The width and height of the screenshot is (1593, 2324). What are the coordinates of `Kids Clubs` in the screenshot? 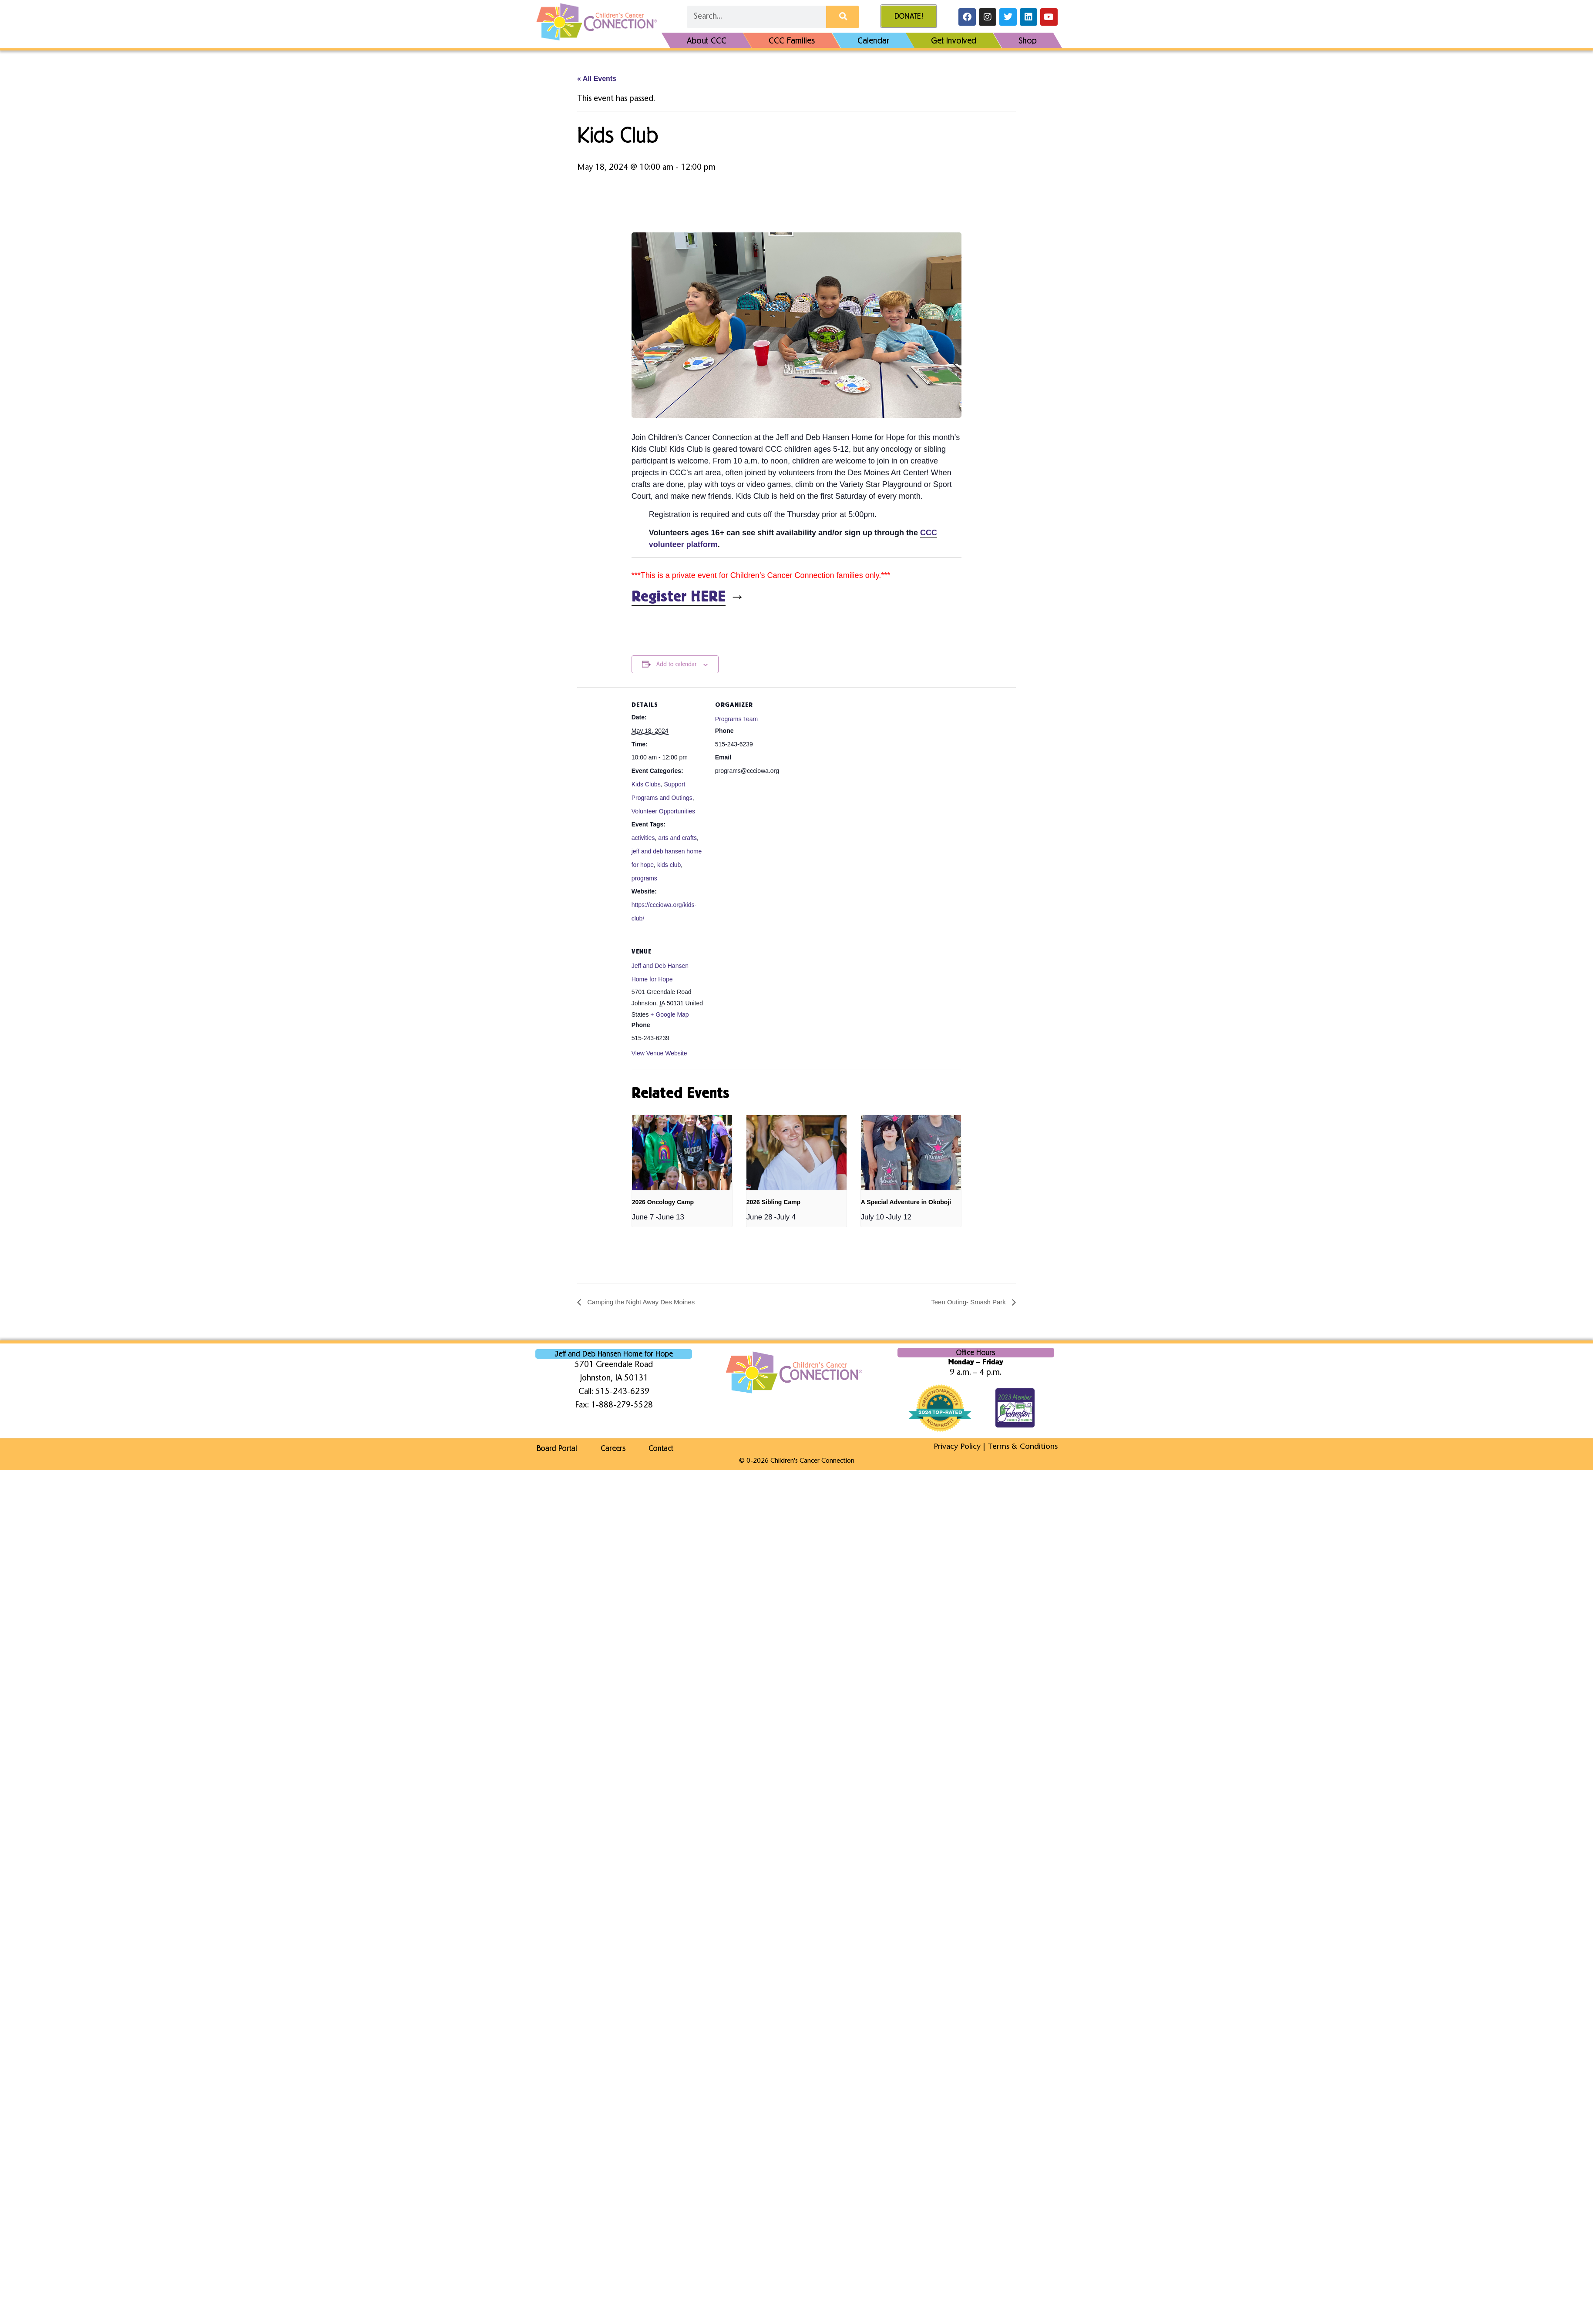 It's located at (646, 784).